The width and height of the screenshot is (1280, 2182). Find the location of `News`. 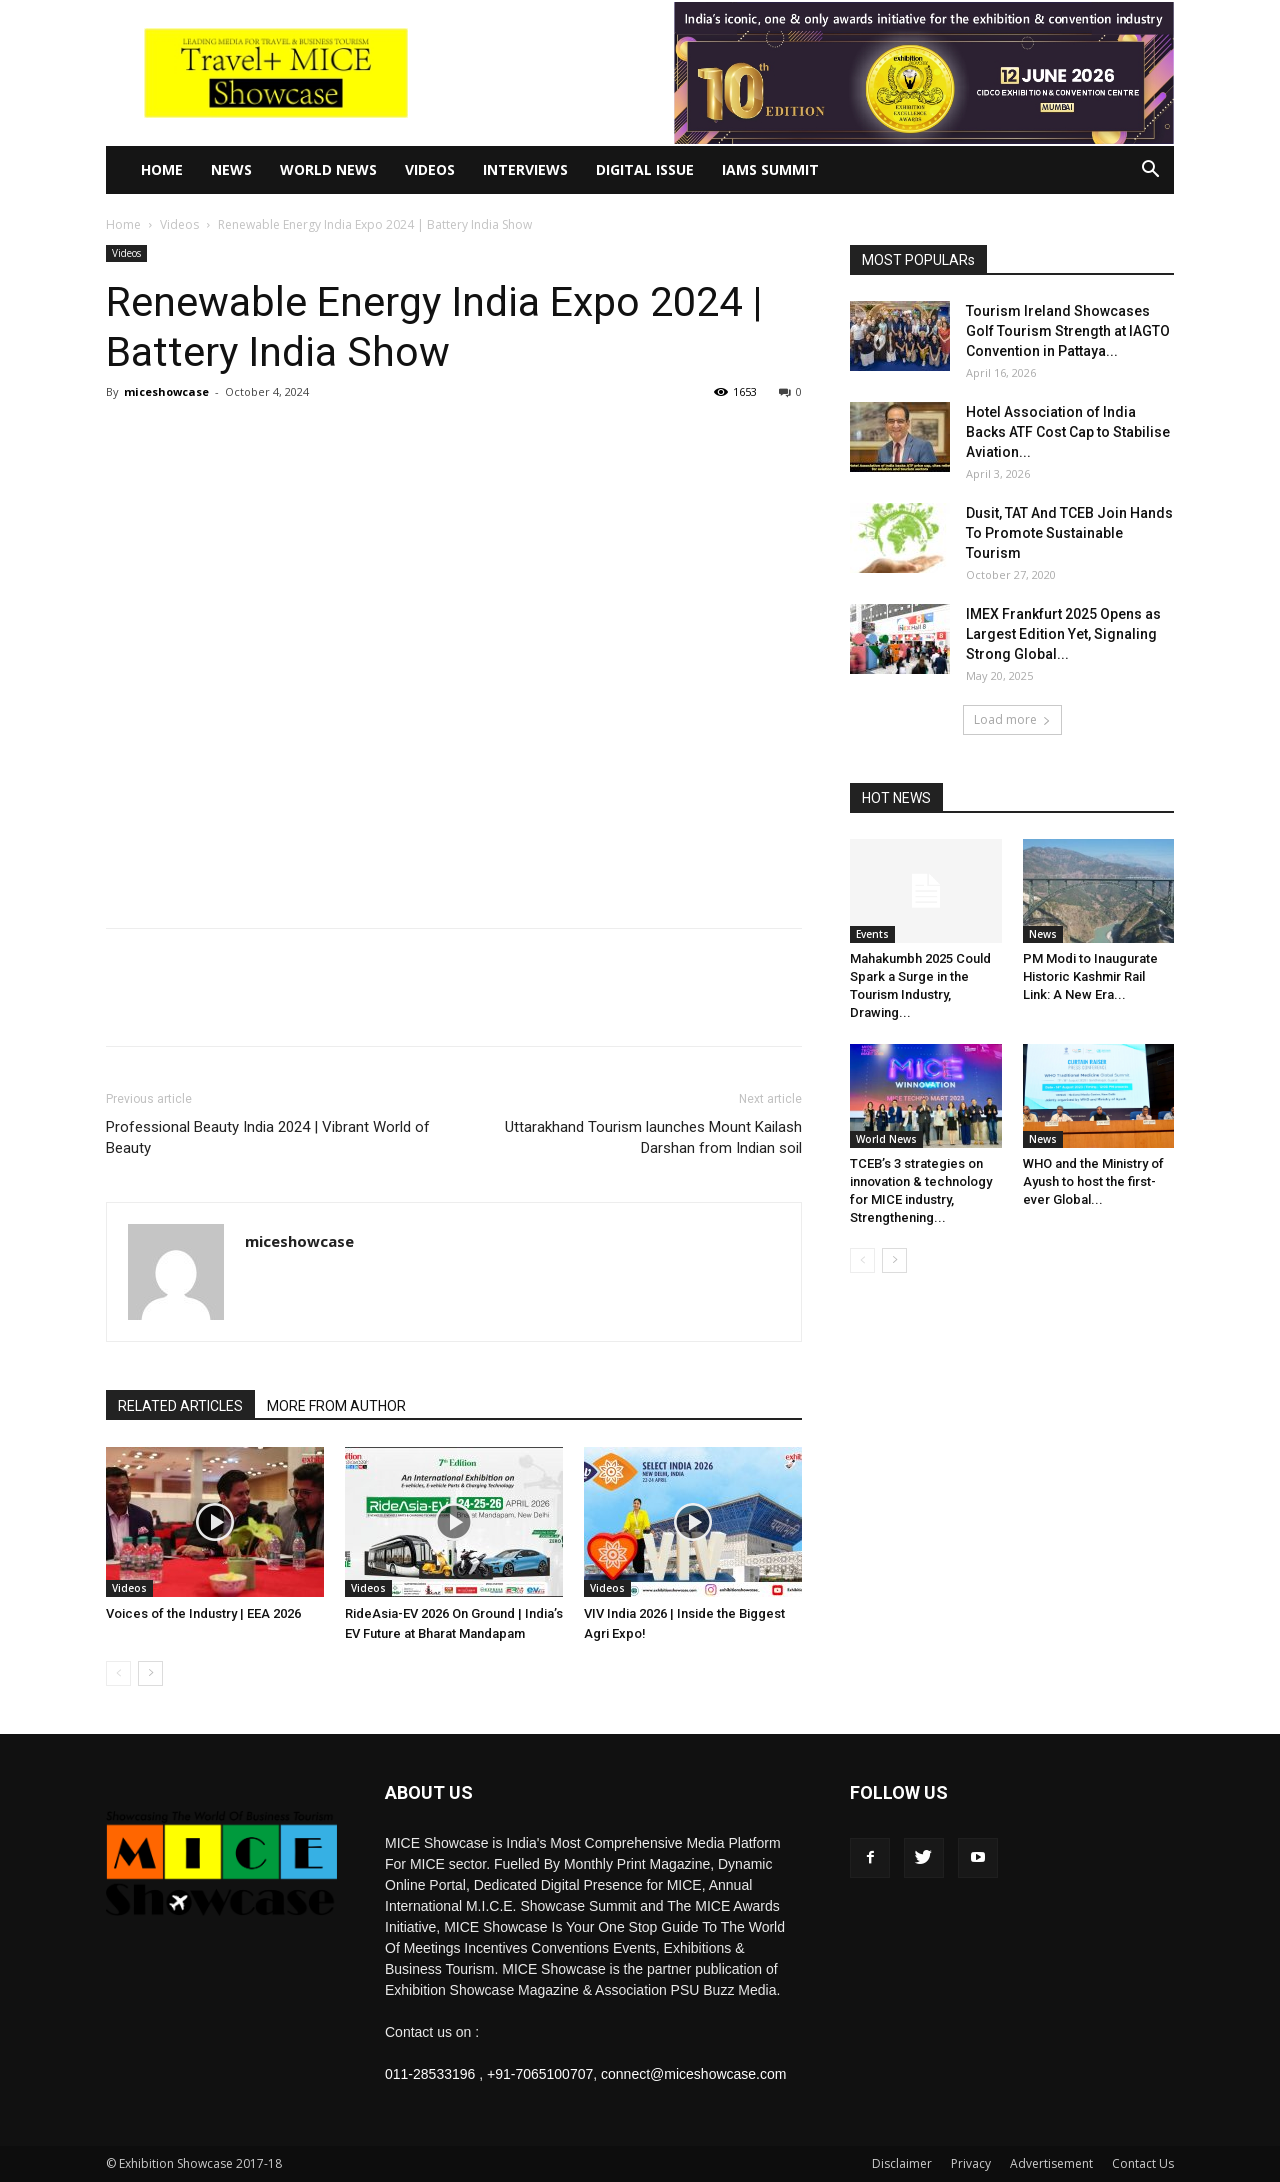

News is located at coordinates (231, 169).